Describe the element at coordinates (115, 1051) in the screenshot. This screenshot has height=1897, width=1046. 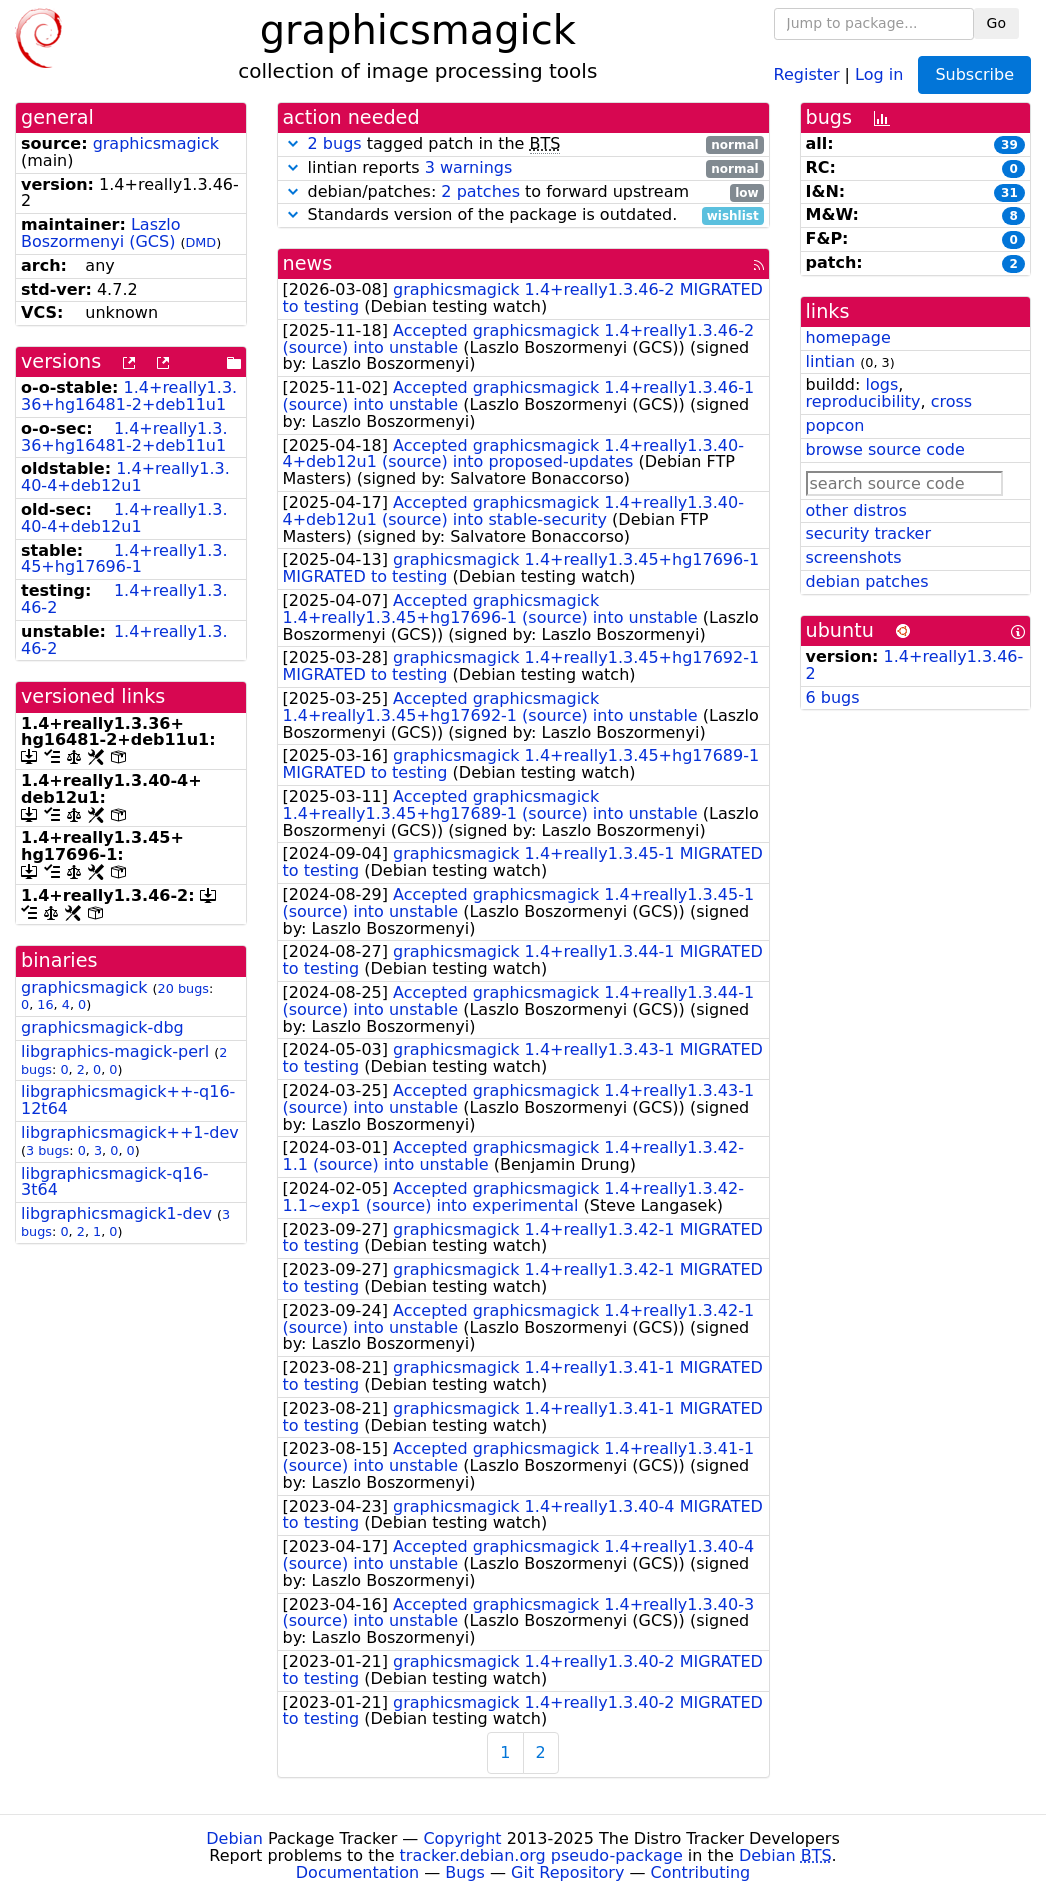
I see `libgraphics-magick-perl` at that location.